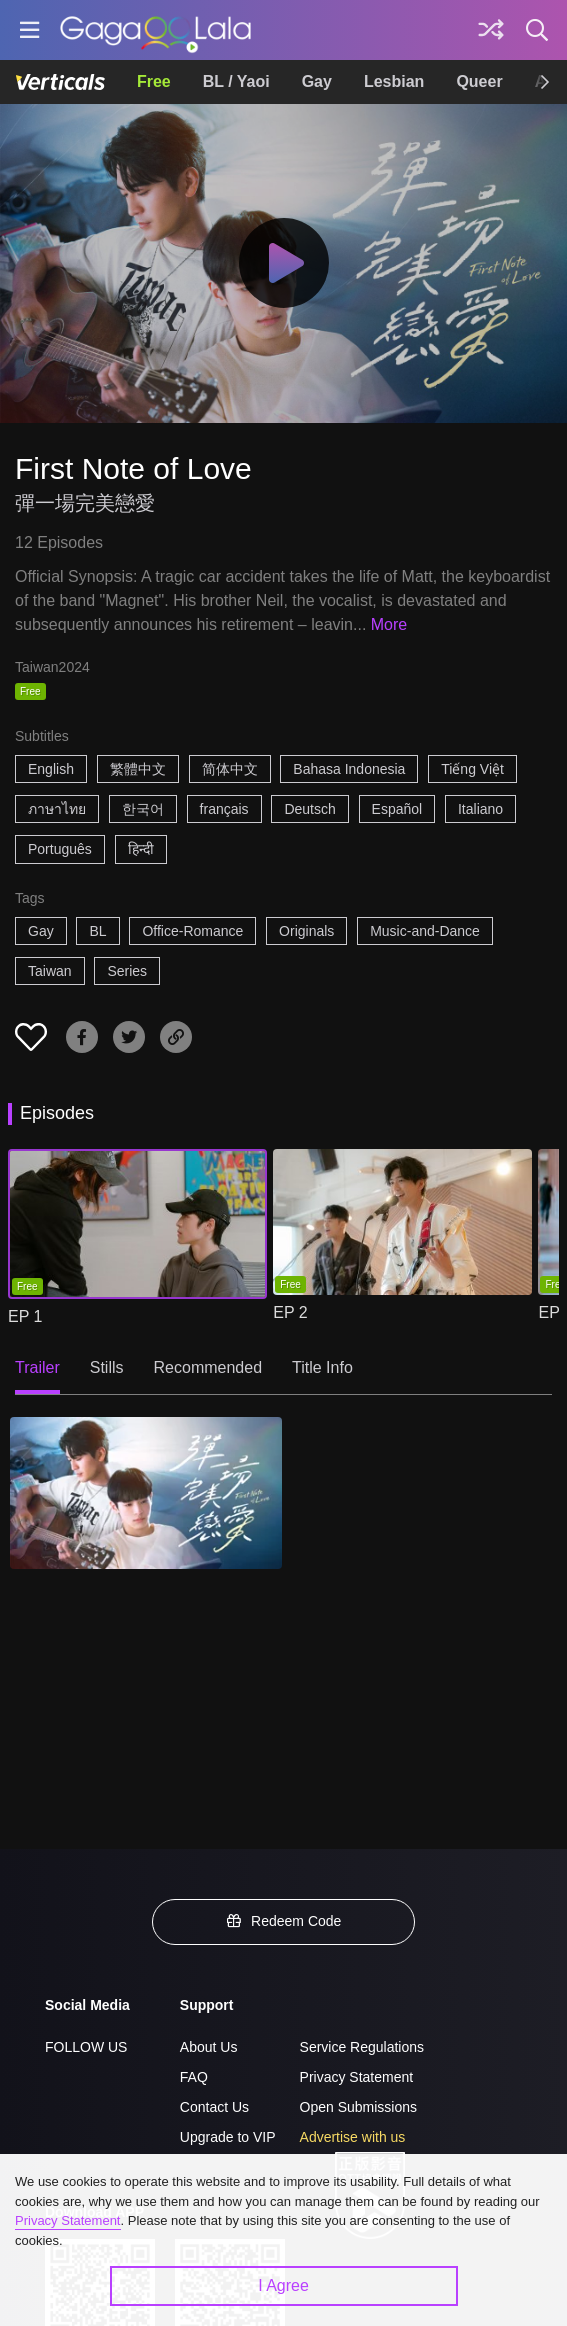 The height and width of the screenshot is (2326, 567). Describe the element at coordinates (317, 81) in the screenshot. I see `Gay` at that location.